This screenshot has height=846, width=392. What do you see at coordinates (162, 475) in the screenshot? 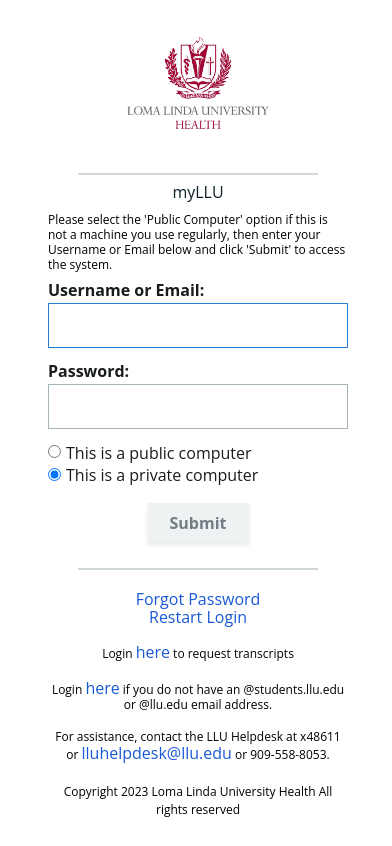
I see `This is a private computer` at bounding box center [162, 475].